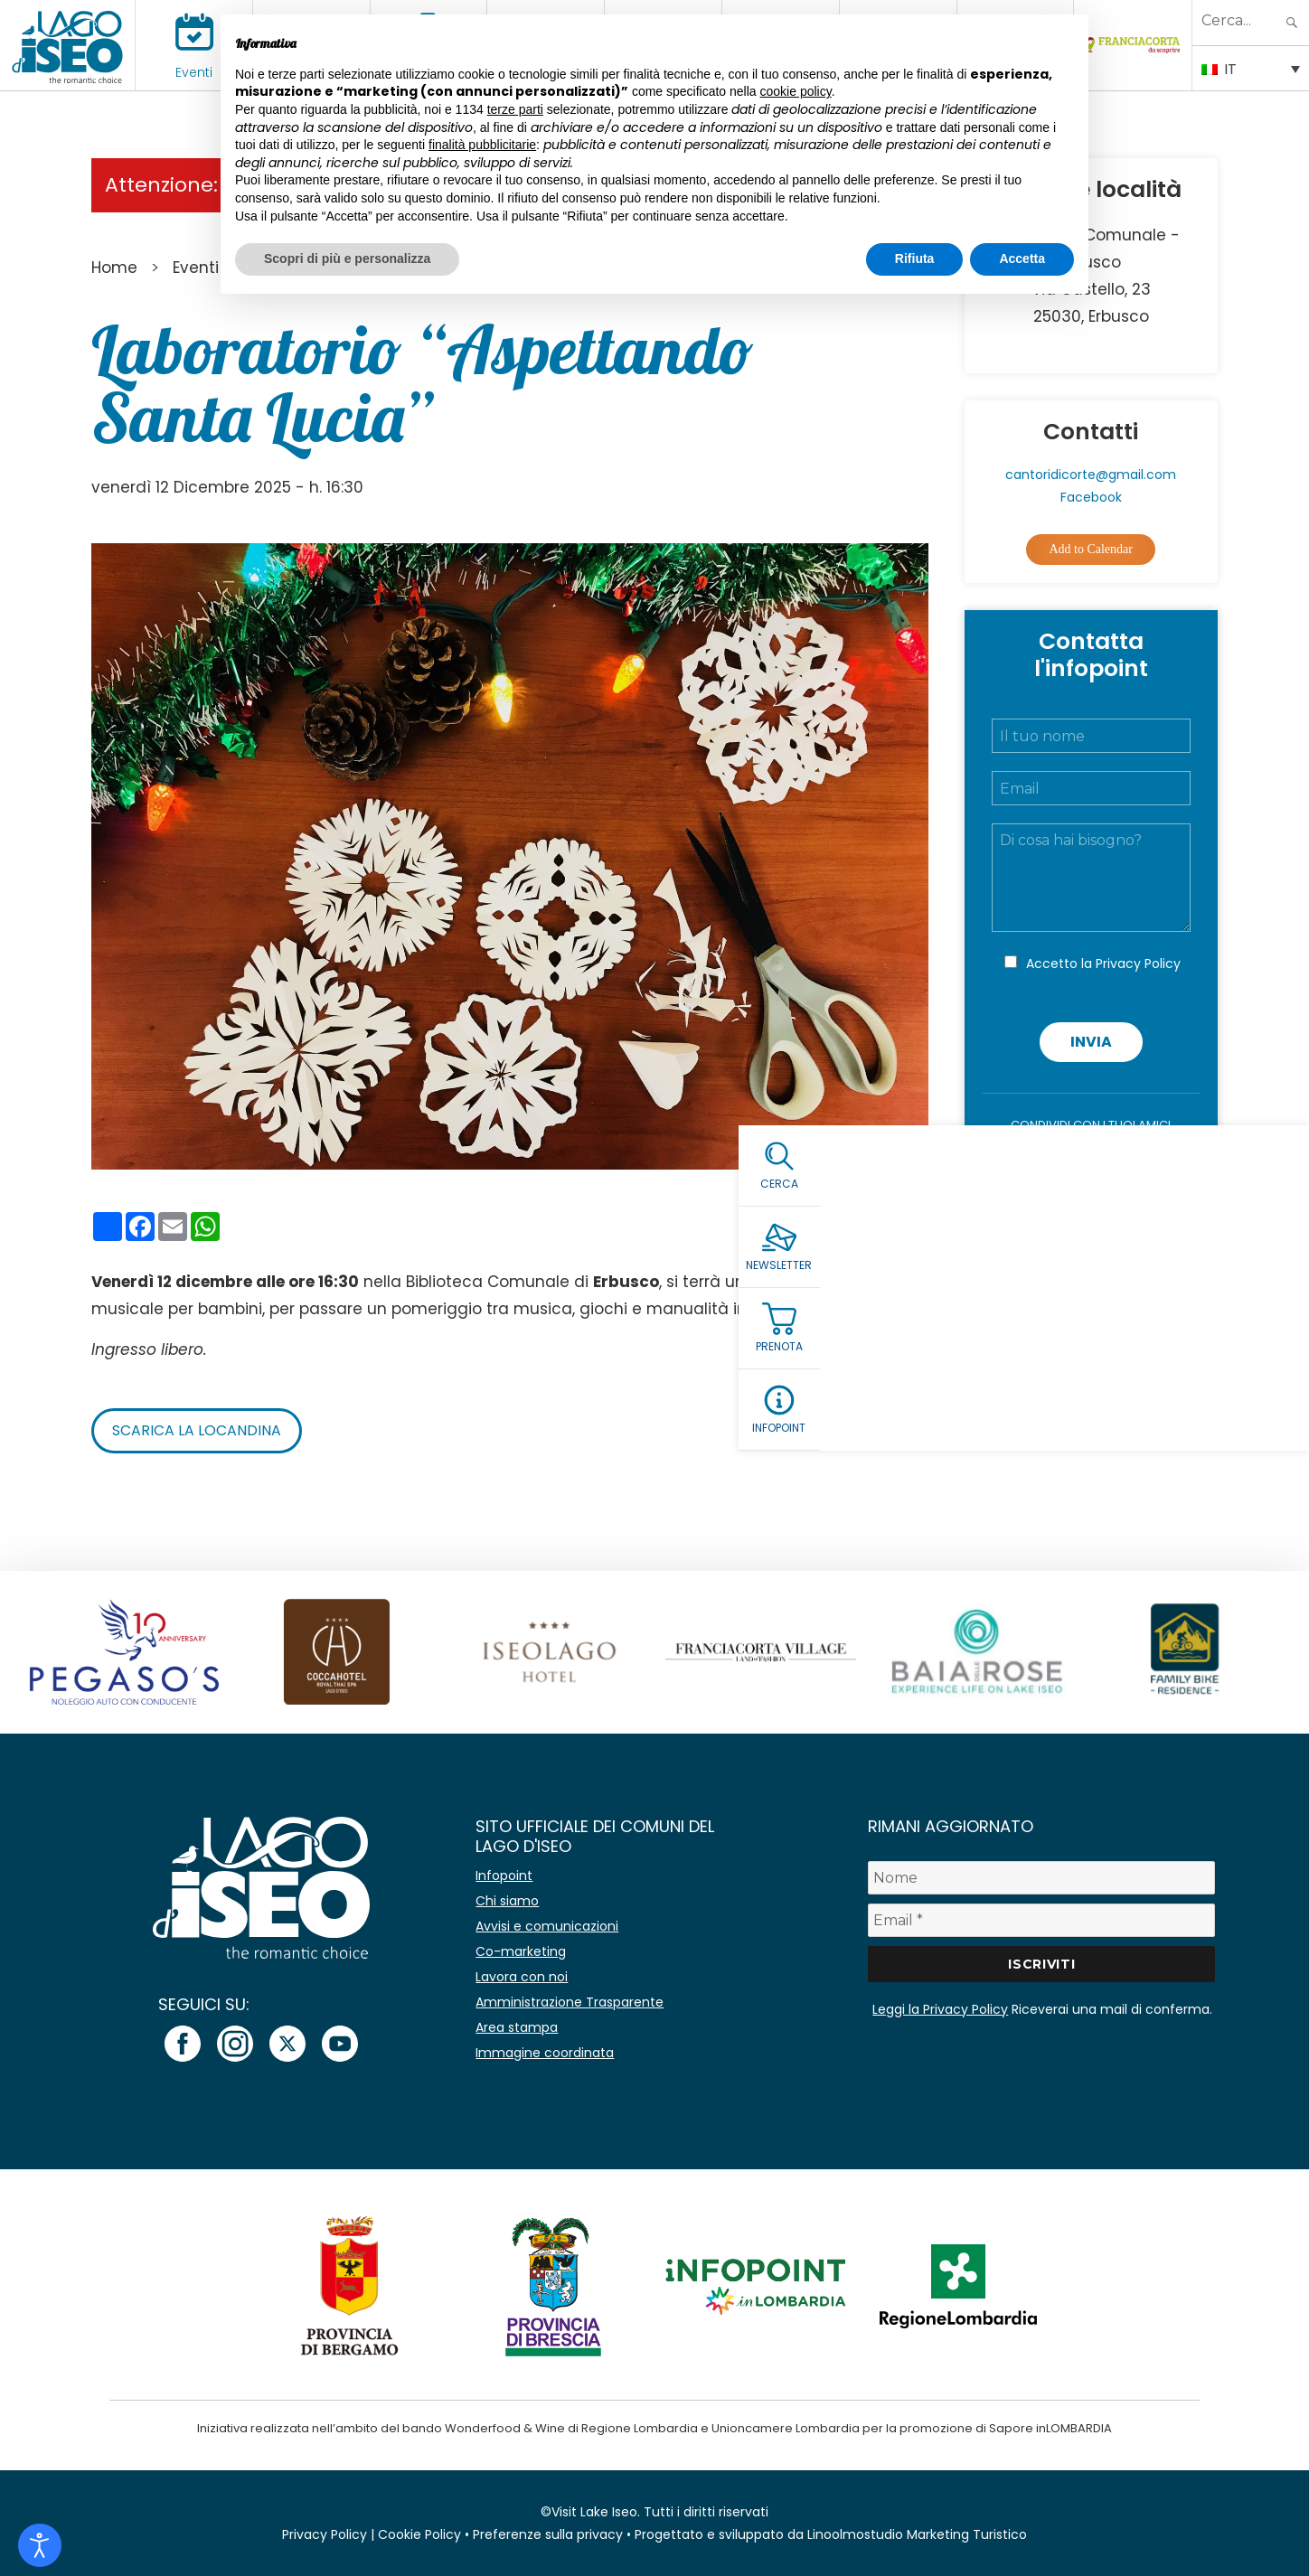 The width and height of the screenshot is (1309, 2576). What do you see at coordinates (796, 91) in the screenshot?
I see `cookie policy [button]` at bounding box center [796, 91].